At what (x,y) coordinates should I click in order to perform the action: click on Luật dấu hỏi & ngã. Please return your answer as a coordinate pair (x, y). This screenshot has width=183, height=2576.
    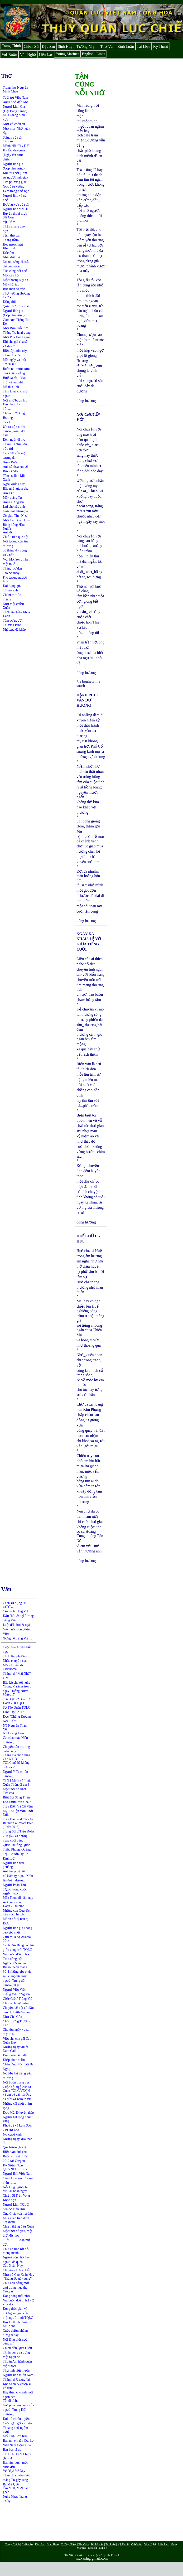
    Looking at the image, I should click on (16, 1625).